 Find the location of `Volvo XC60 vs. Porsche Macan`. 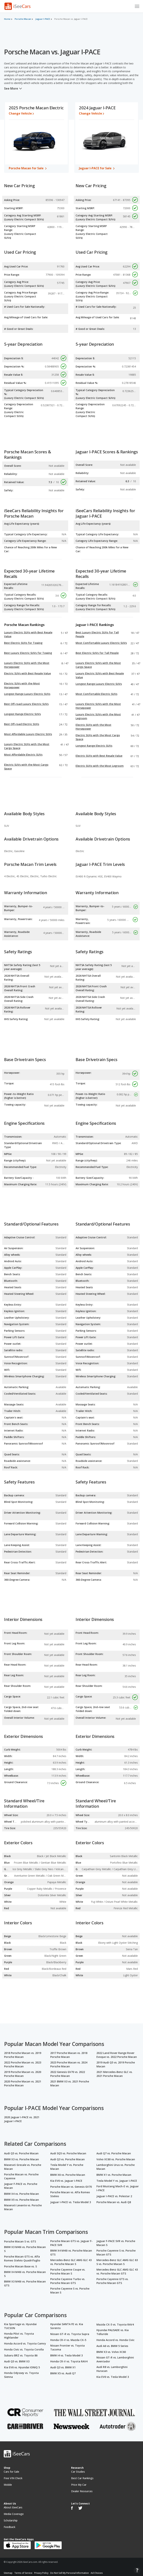

Volvo XC60 vs. Porsche Macan is located at coordinates (115, 2174).